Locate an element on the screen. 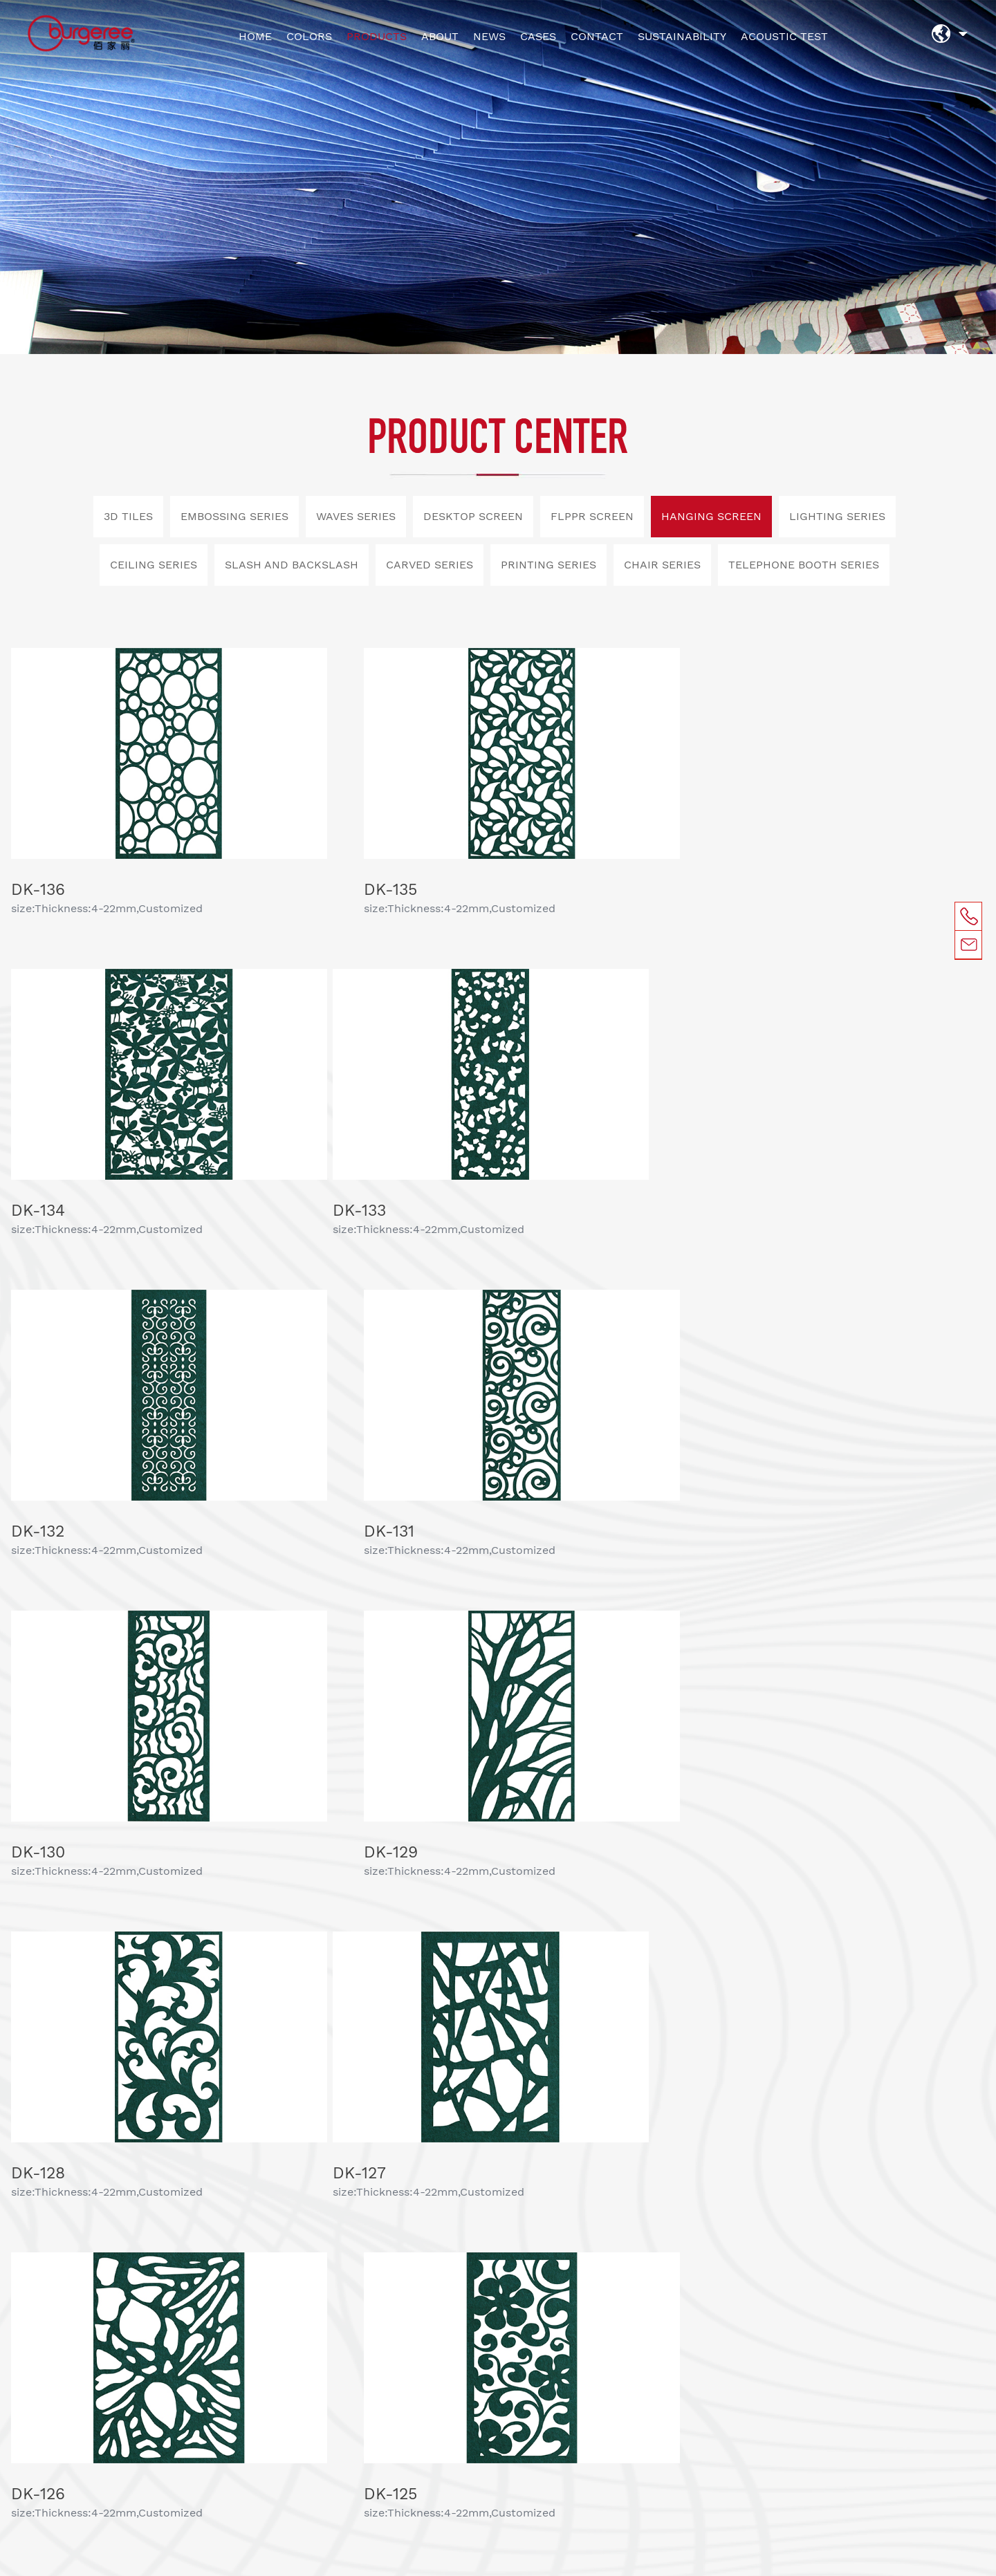  FLPPR SCREEN is located at coordinates (592, 516).